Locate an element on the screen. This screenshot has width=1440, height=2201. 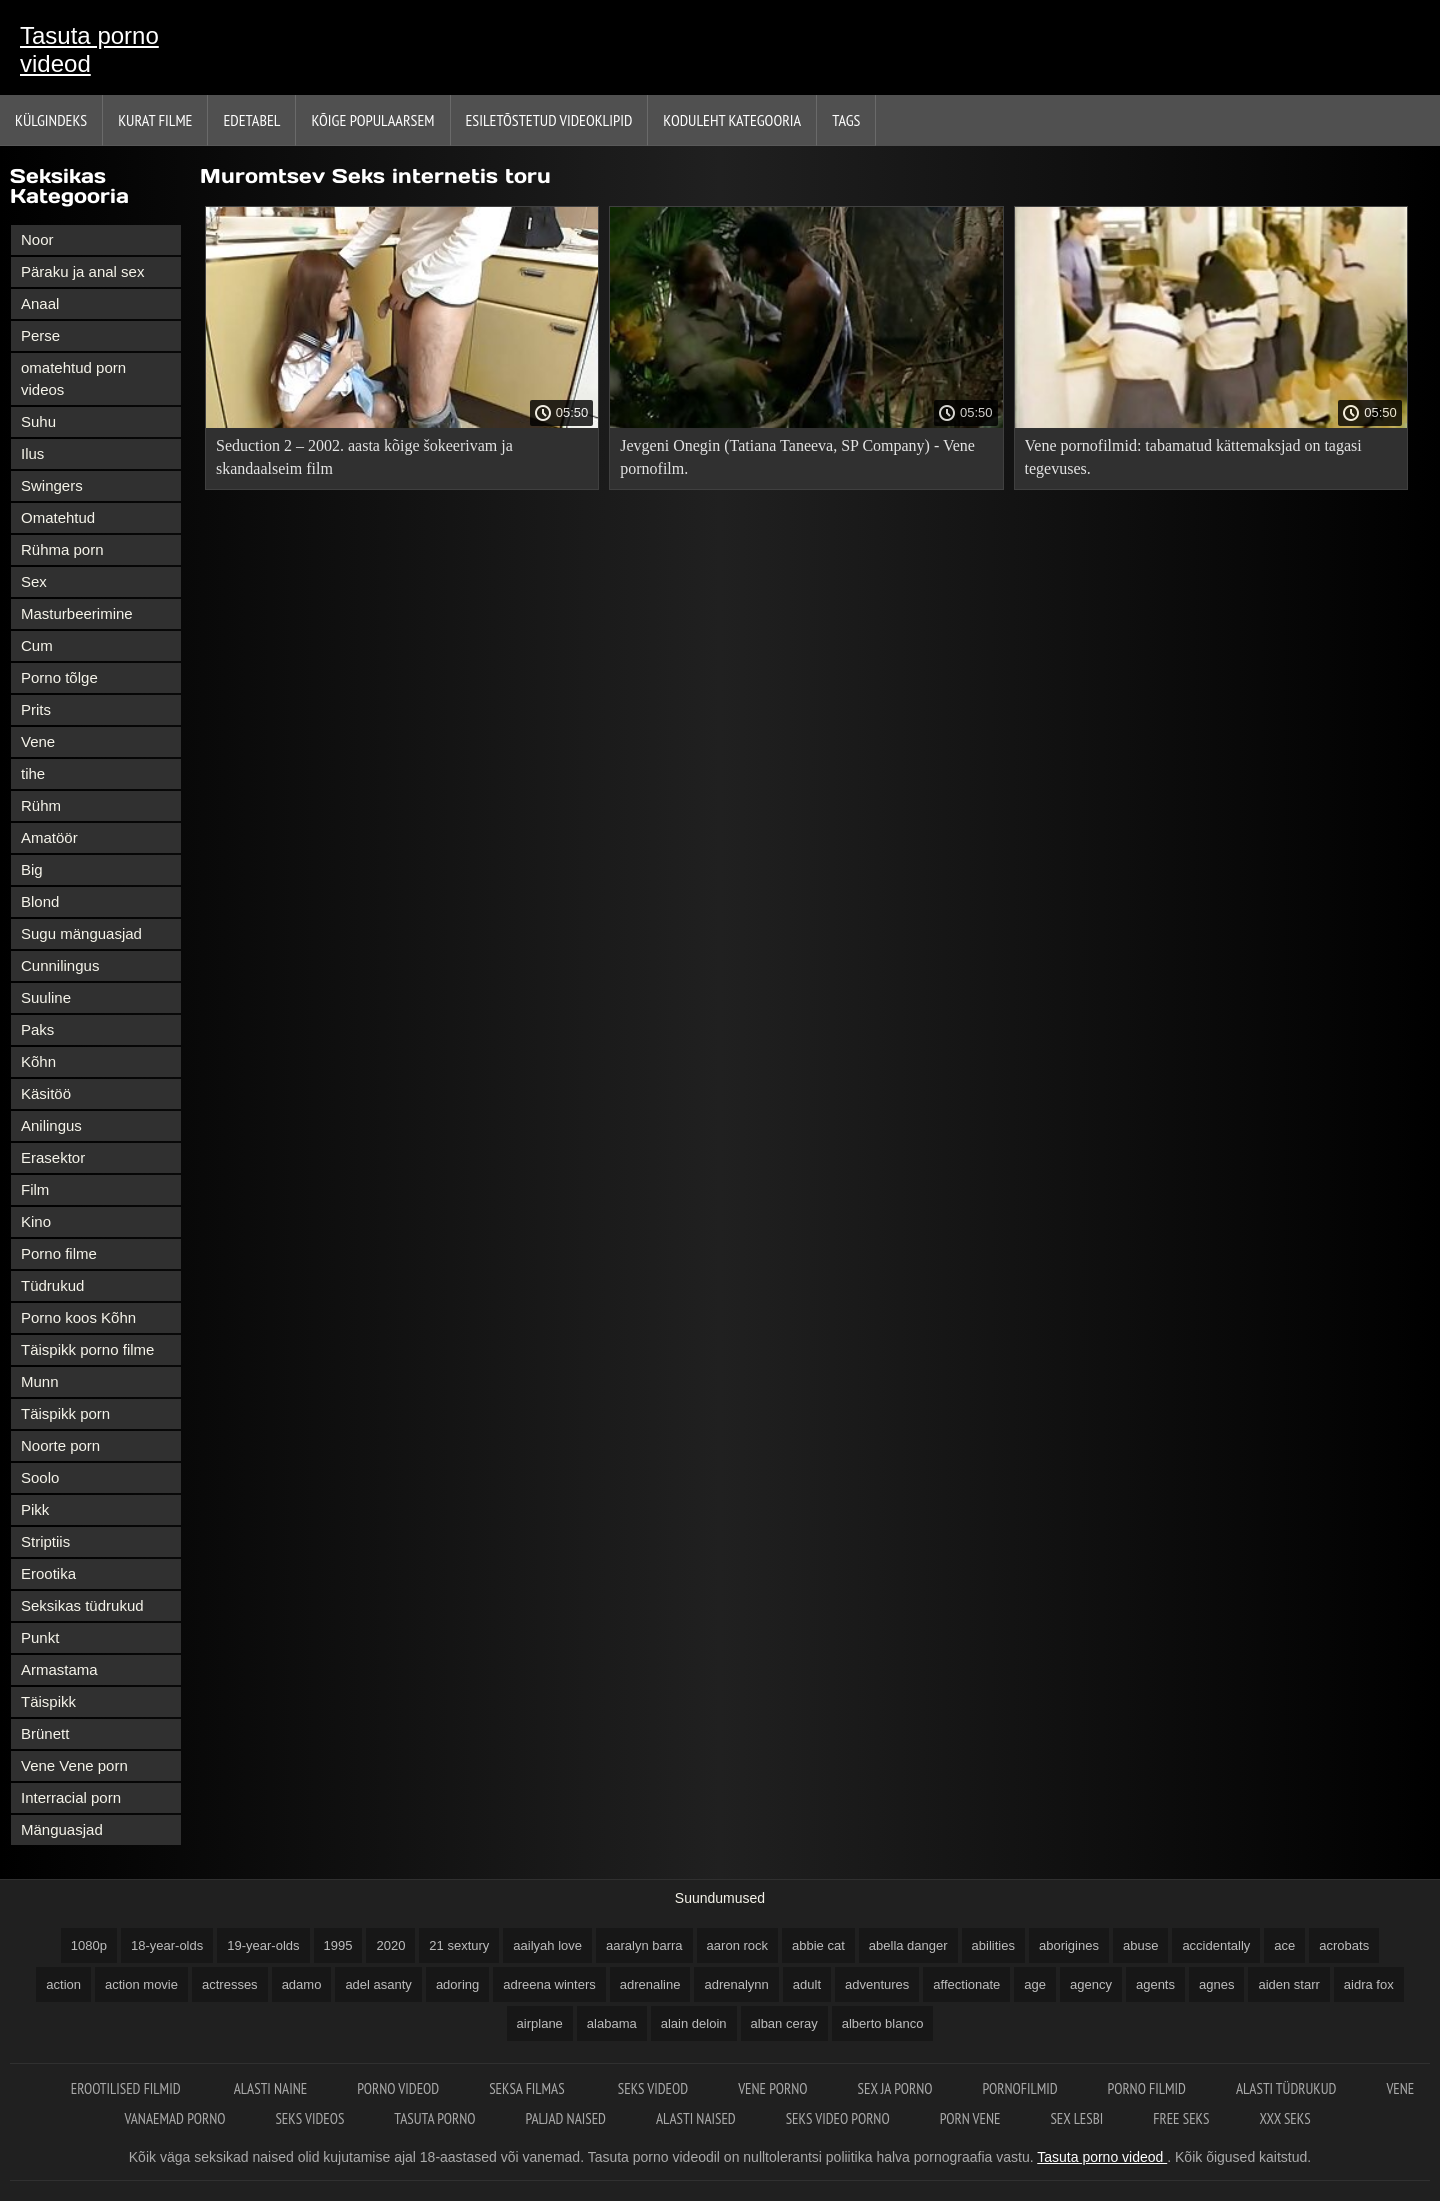
Pikk is located at coordinates (35, 1509).